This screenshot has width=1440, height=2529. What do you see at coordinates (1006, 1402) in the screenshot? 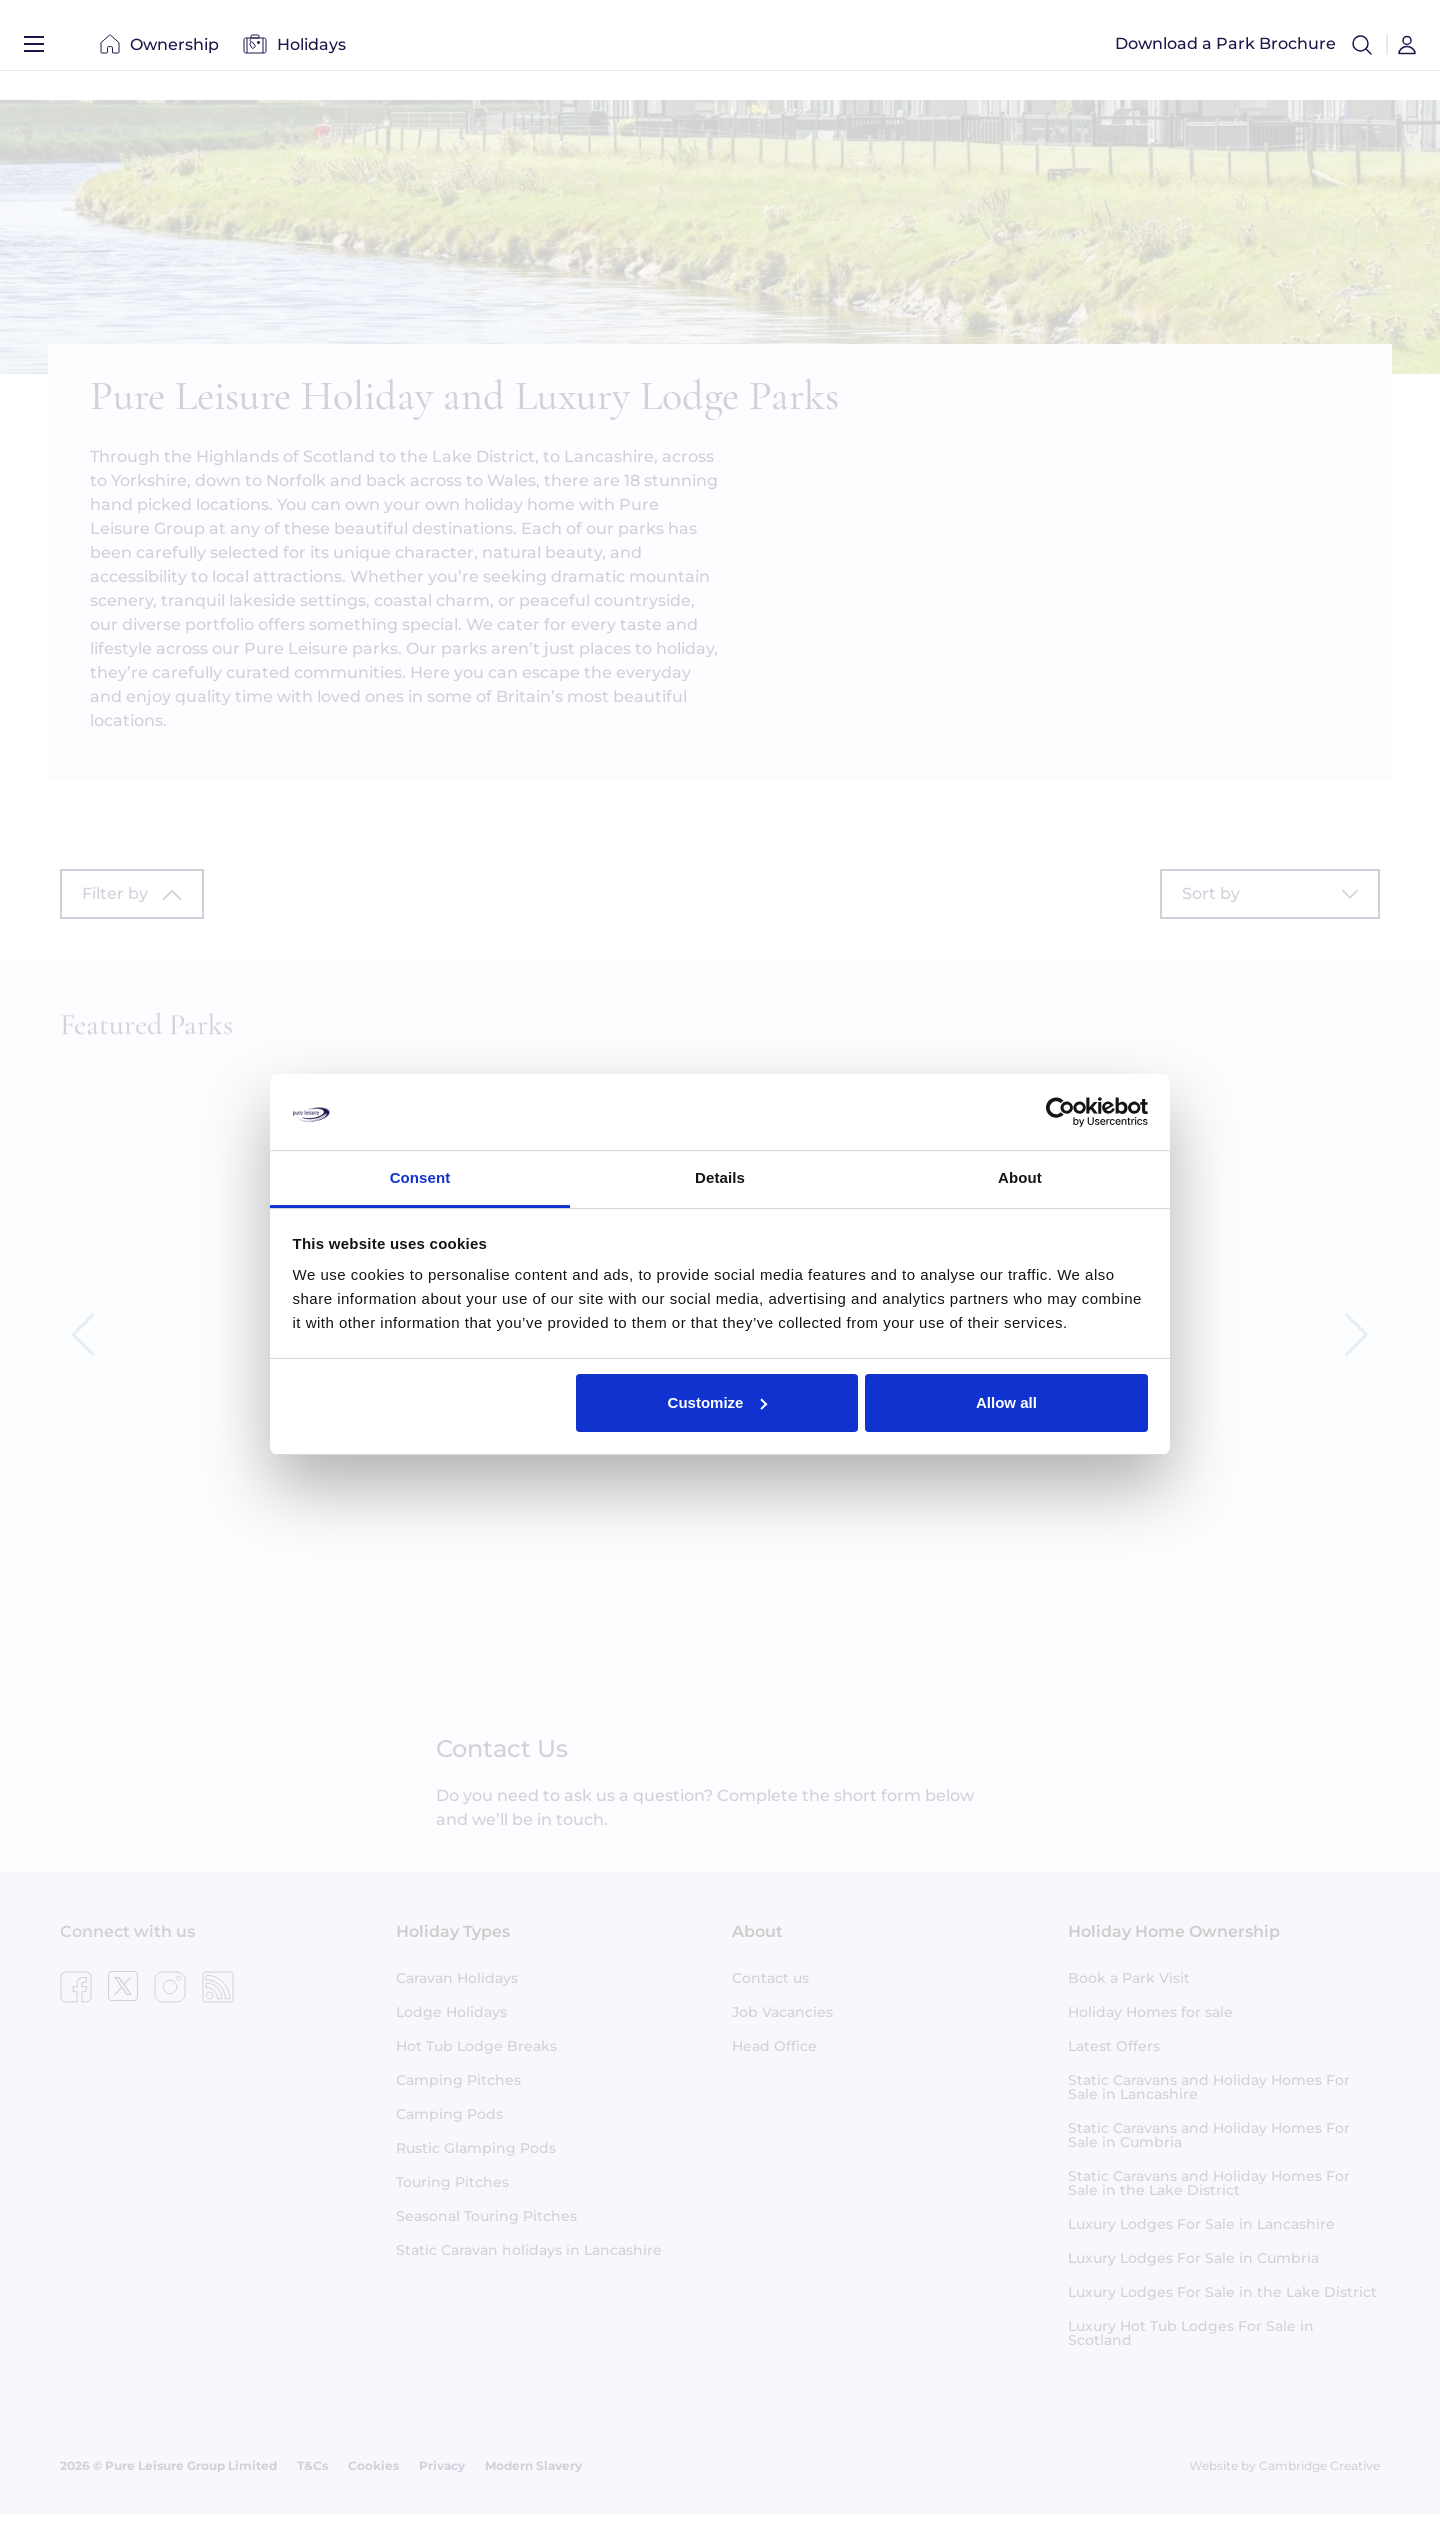
I see `Allow all` at bounding box center [1006, 1402].